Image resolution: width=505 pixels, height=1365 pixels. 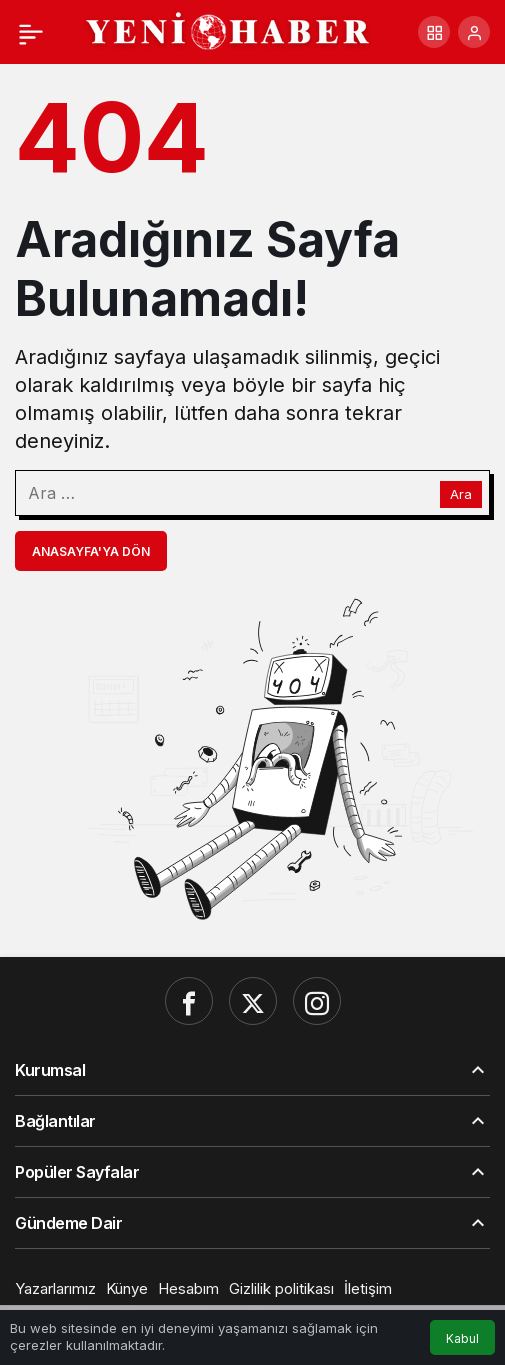 What do you see at coordinates (31, 32) in the screenshot?
I see `[Menü]` at bounding box center [31, 32].